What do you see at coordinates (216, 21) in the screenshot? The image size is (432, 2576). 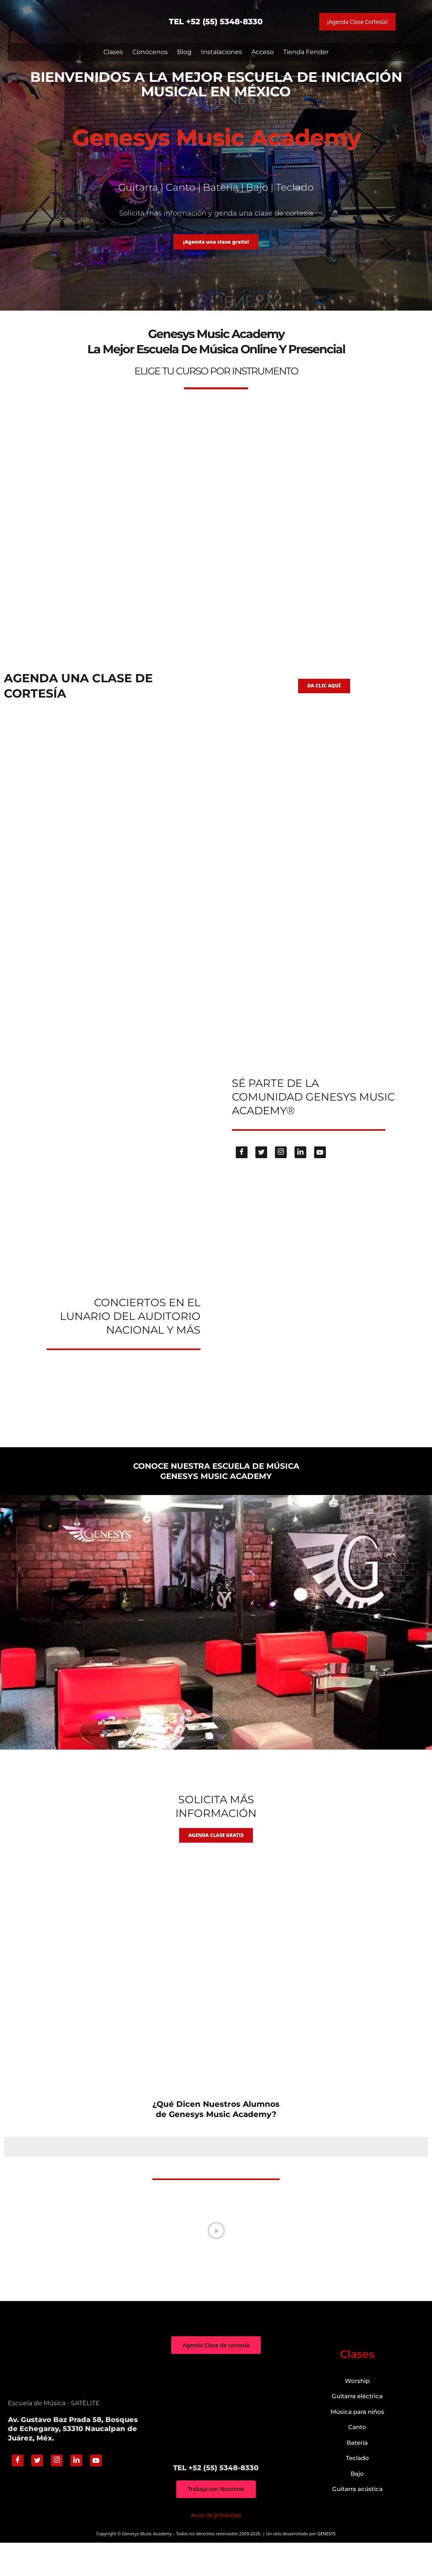 I see `TEL +52 (55) 5348-8330` at bounding box center [216, 21].